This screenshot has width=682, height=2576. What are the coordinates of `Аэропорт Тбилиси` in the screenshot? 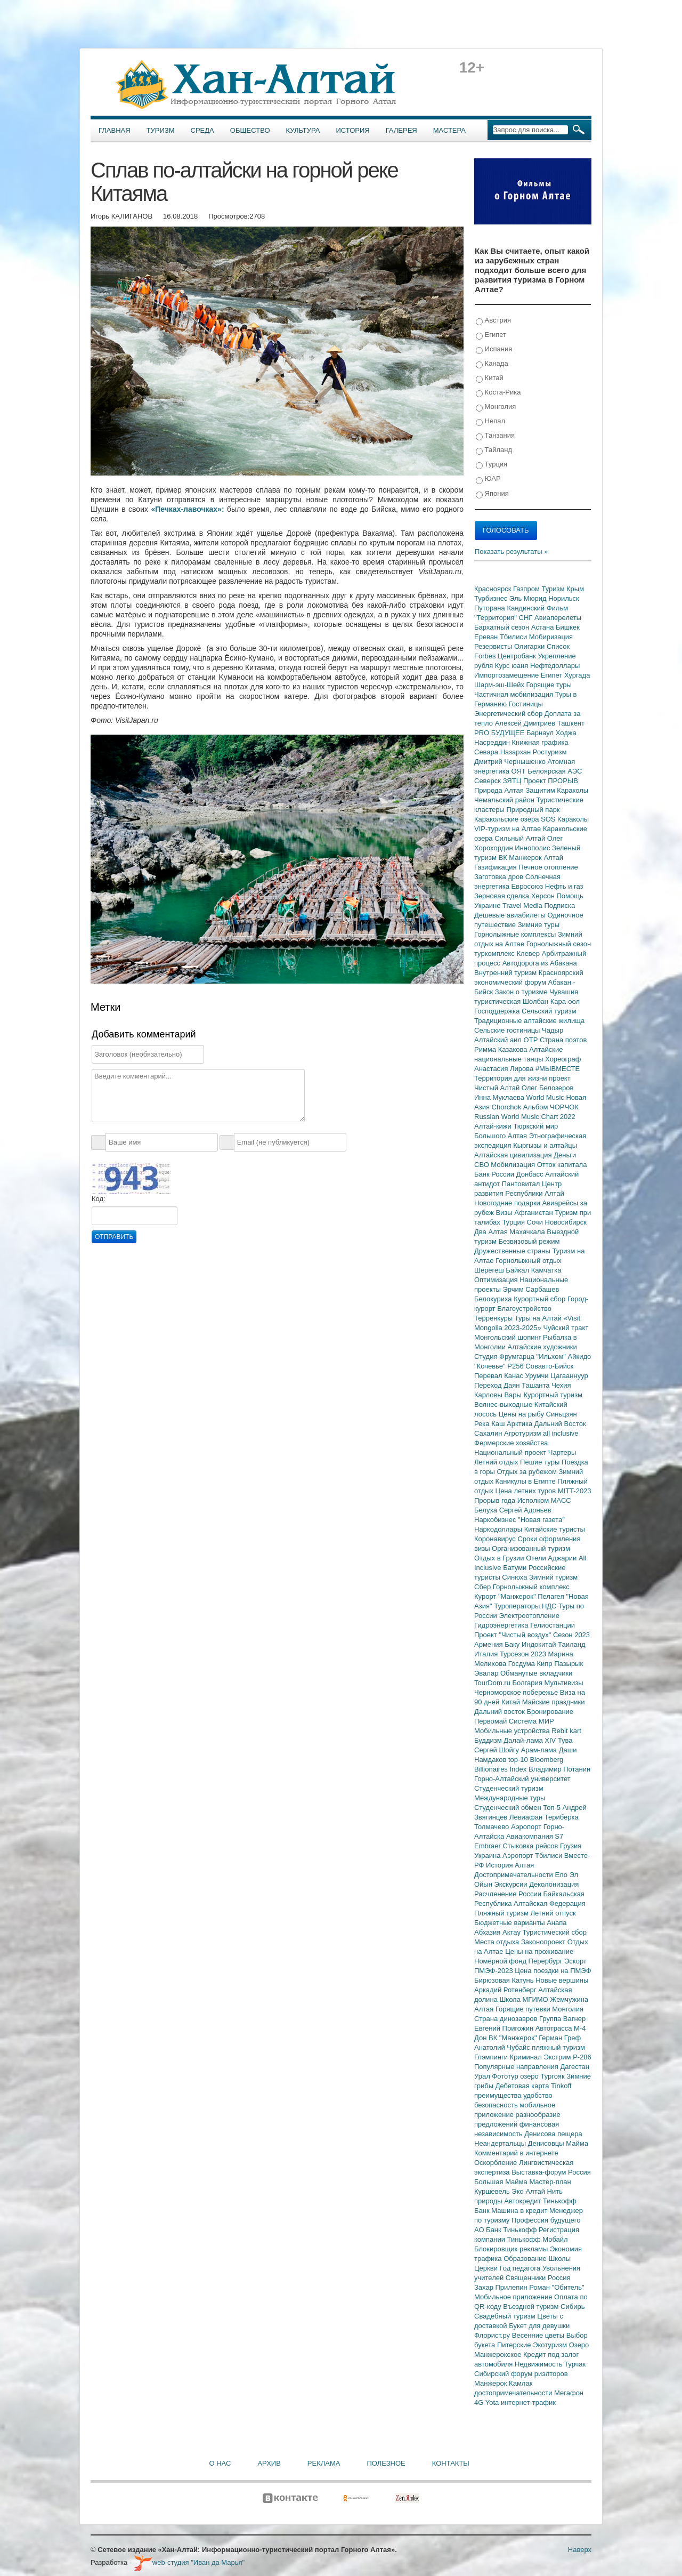 It's located at (533, 1855).